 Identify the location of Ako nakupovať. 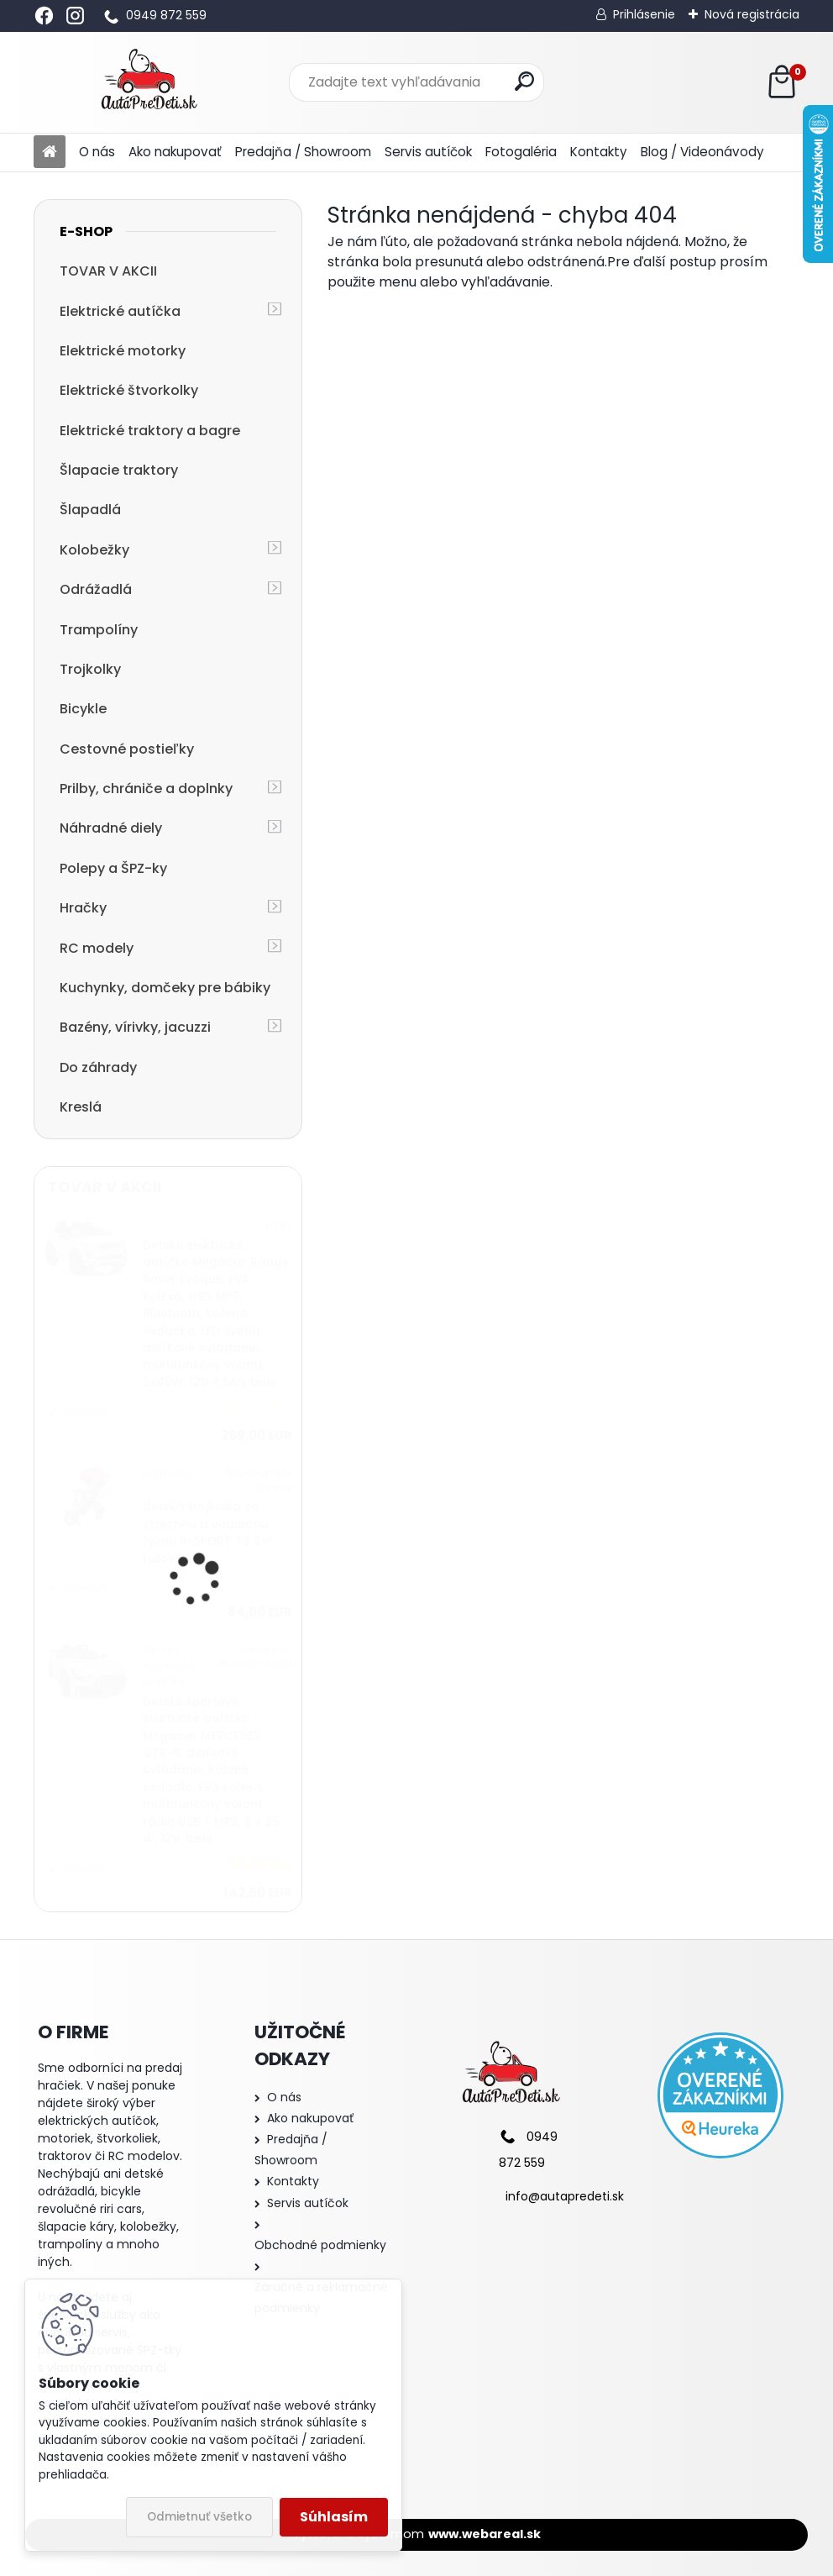
(175, 151).